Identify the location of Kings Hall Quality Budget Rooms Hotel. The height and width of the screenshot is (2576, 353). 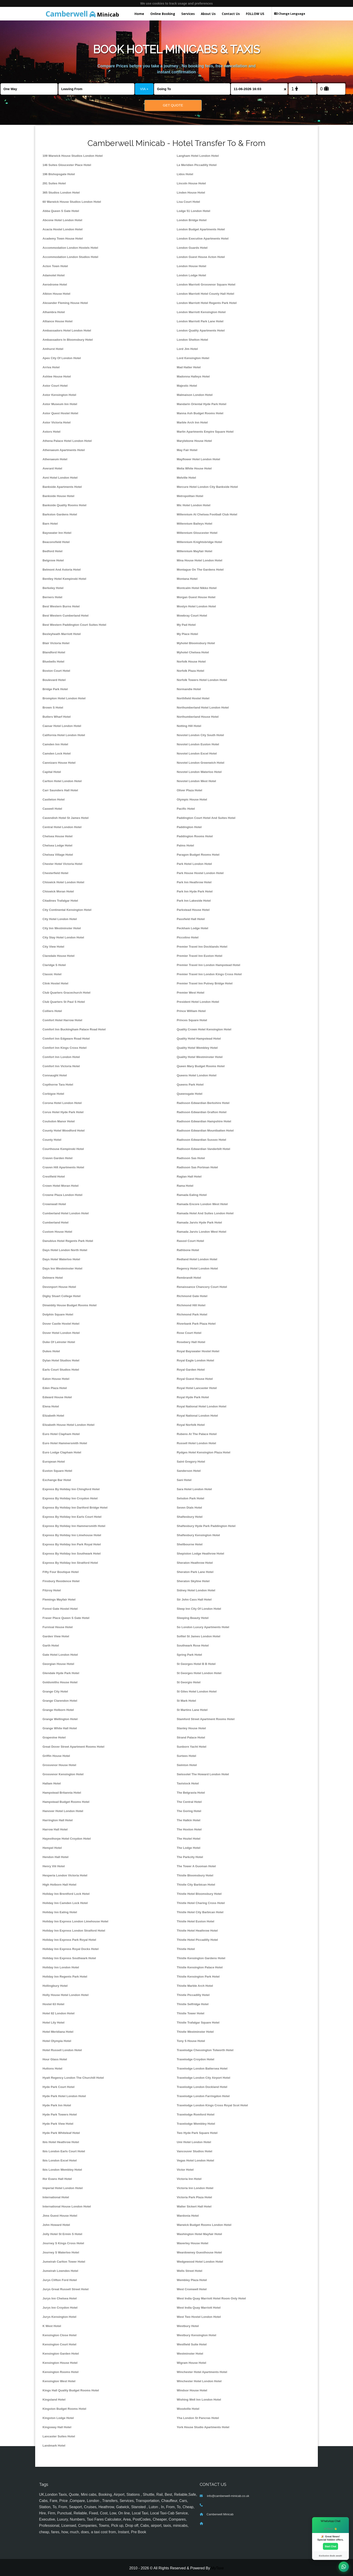
(71, 2390).